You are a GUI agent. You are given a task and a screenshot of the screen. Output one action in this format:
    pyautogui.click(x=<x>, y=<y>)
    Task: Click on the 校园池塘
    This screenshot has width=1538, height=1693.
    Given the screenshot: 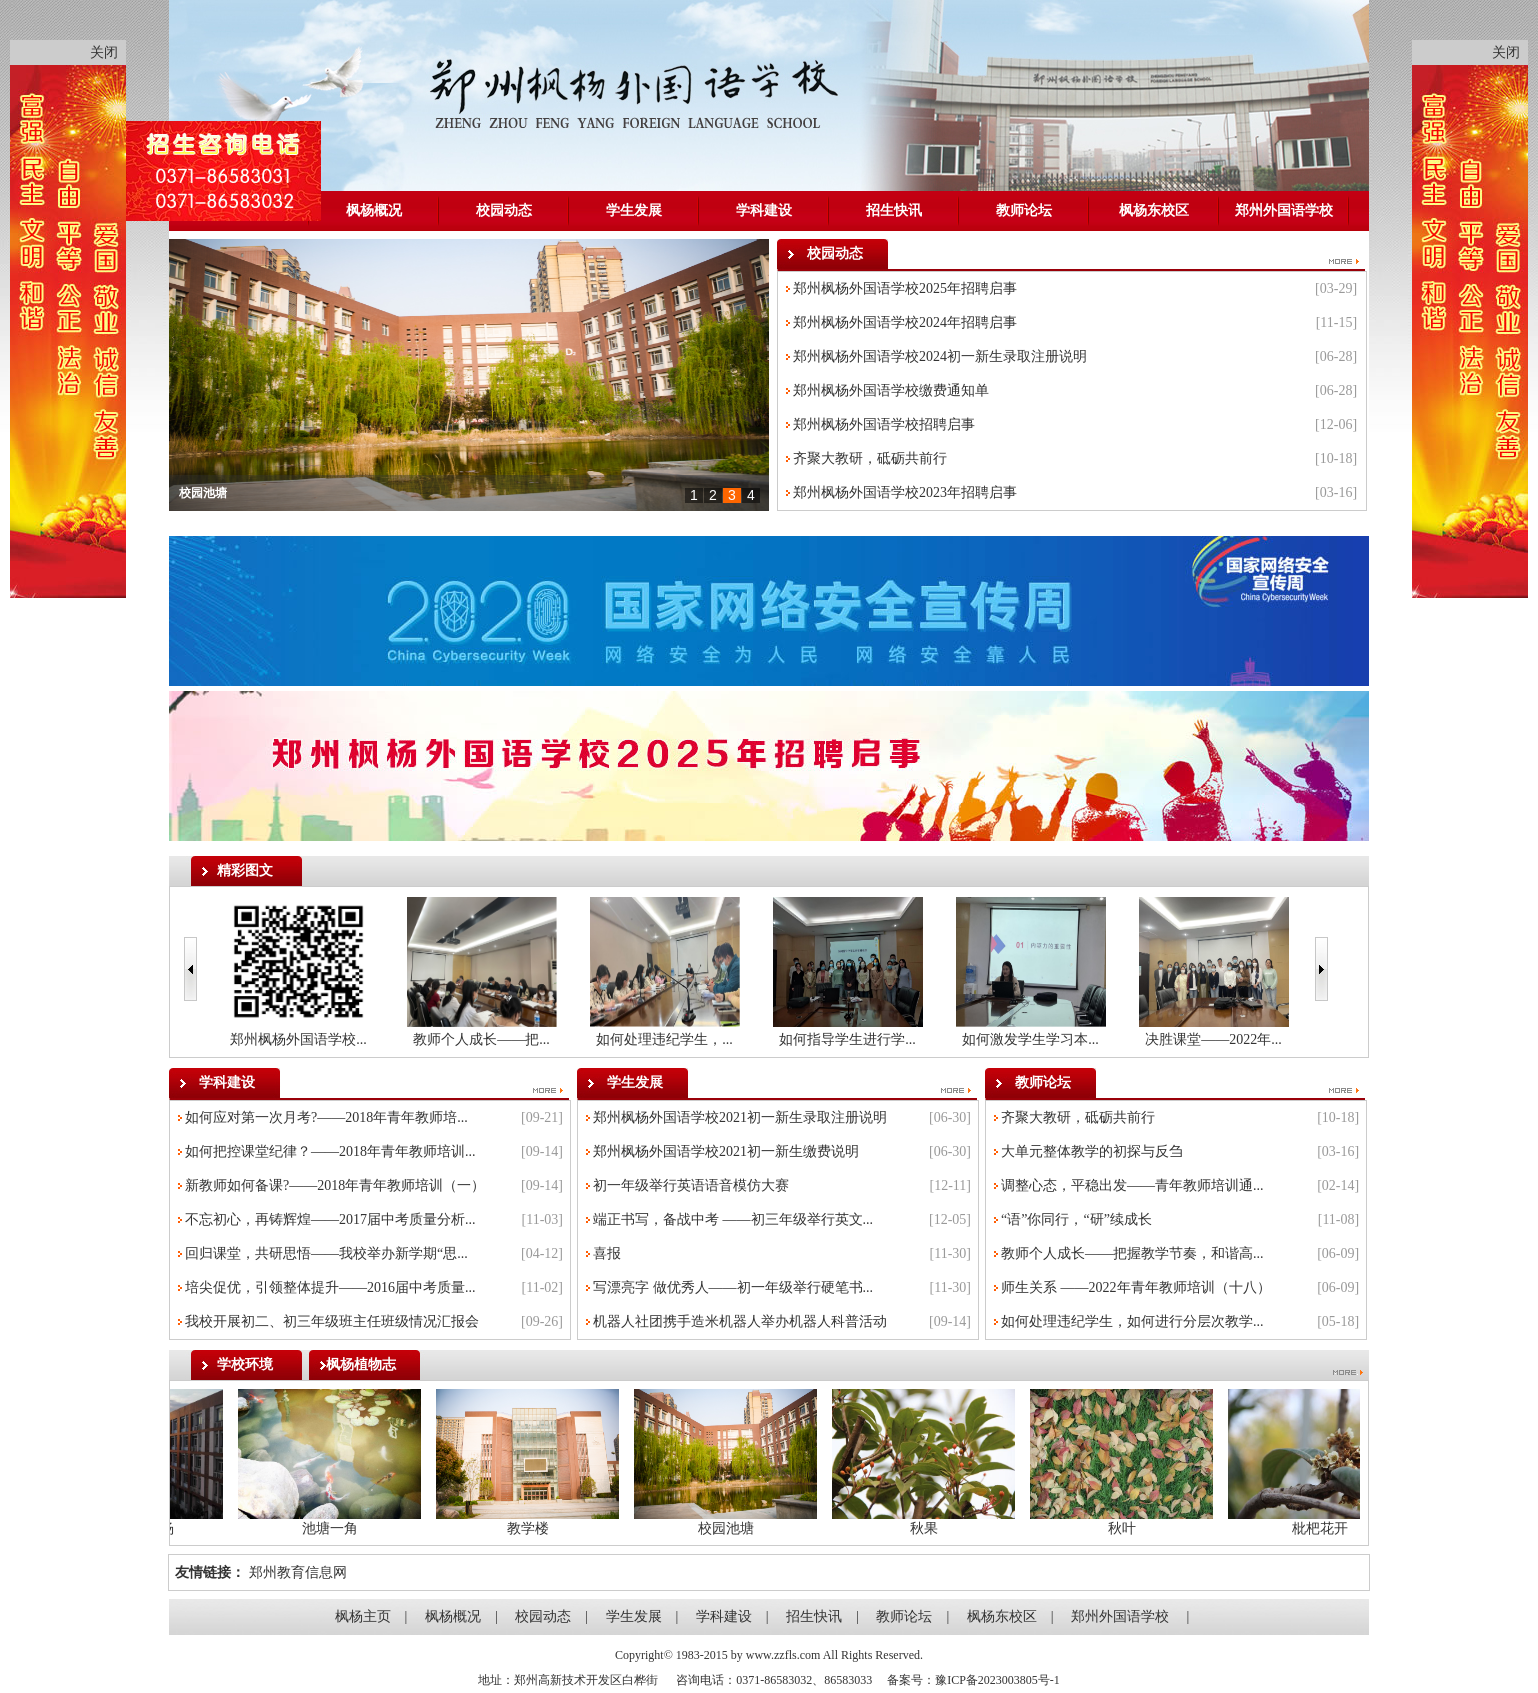 What is the action you would take?
    pyautogui.click(x=203, y=493)
    